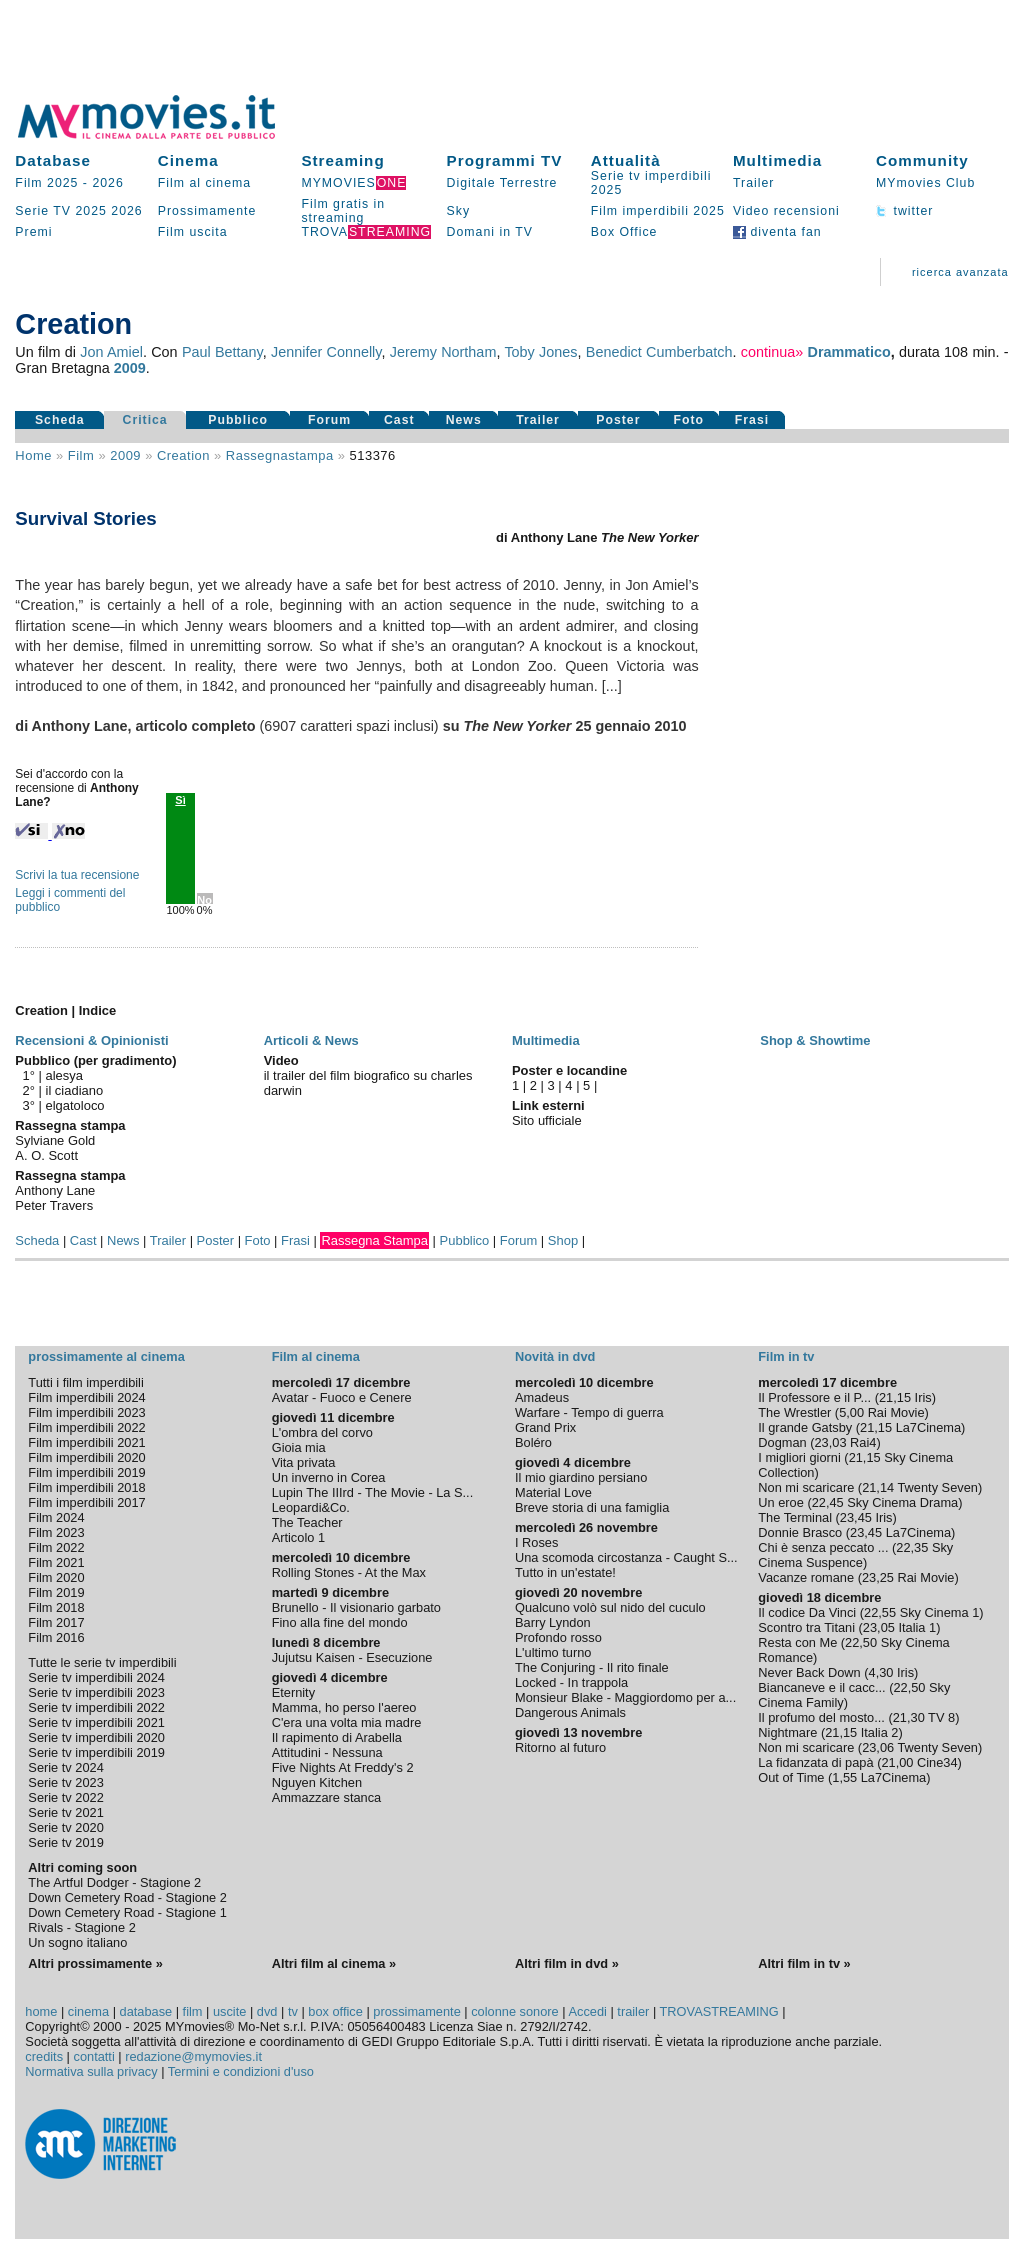  I want to click on Rolling Stones - At the Max, so click(349, 1572).